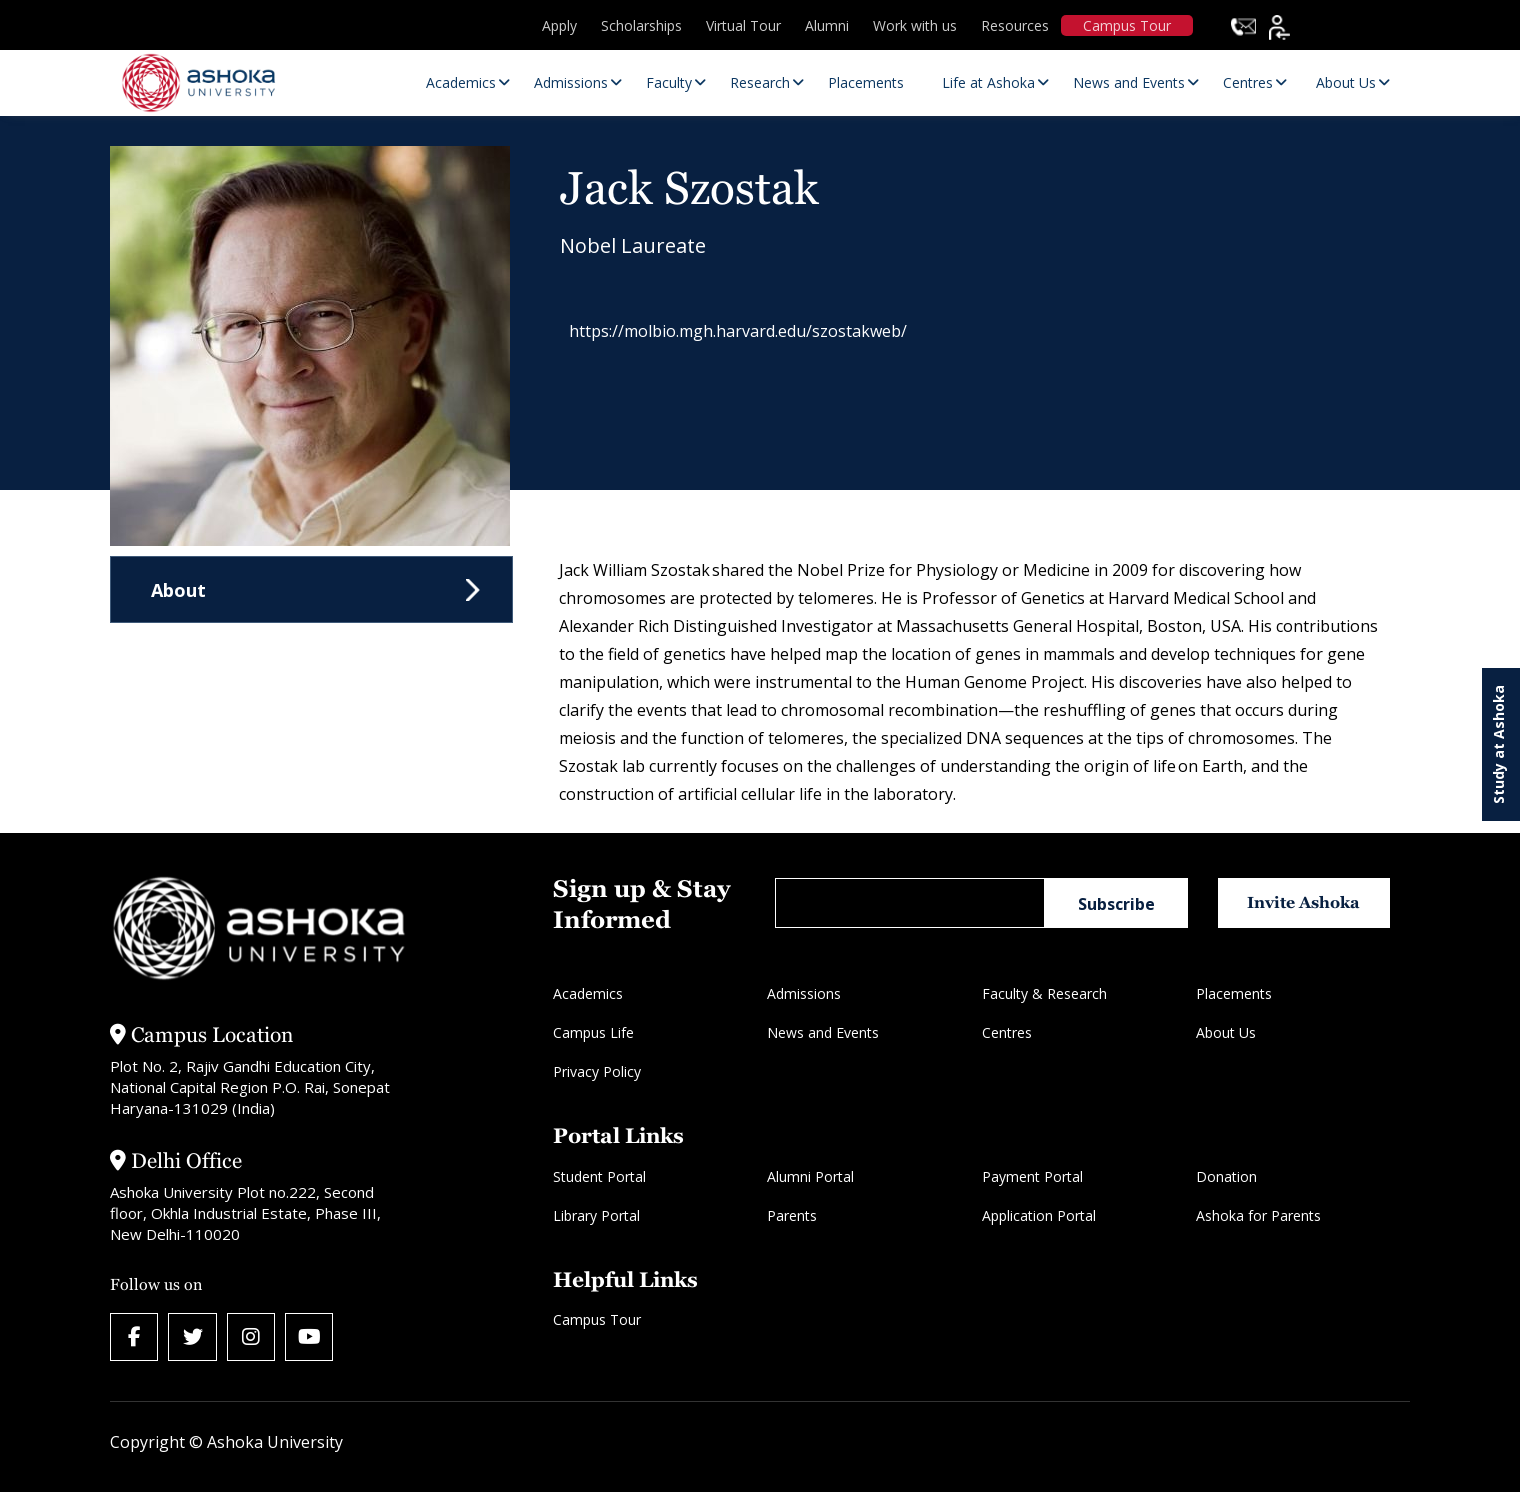 This screenshot has height=1494, width=1520. Describe the element at coordinates (1258, 1215) in the screenshot. I see `Ashoka for Parents` at that location.